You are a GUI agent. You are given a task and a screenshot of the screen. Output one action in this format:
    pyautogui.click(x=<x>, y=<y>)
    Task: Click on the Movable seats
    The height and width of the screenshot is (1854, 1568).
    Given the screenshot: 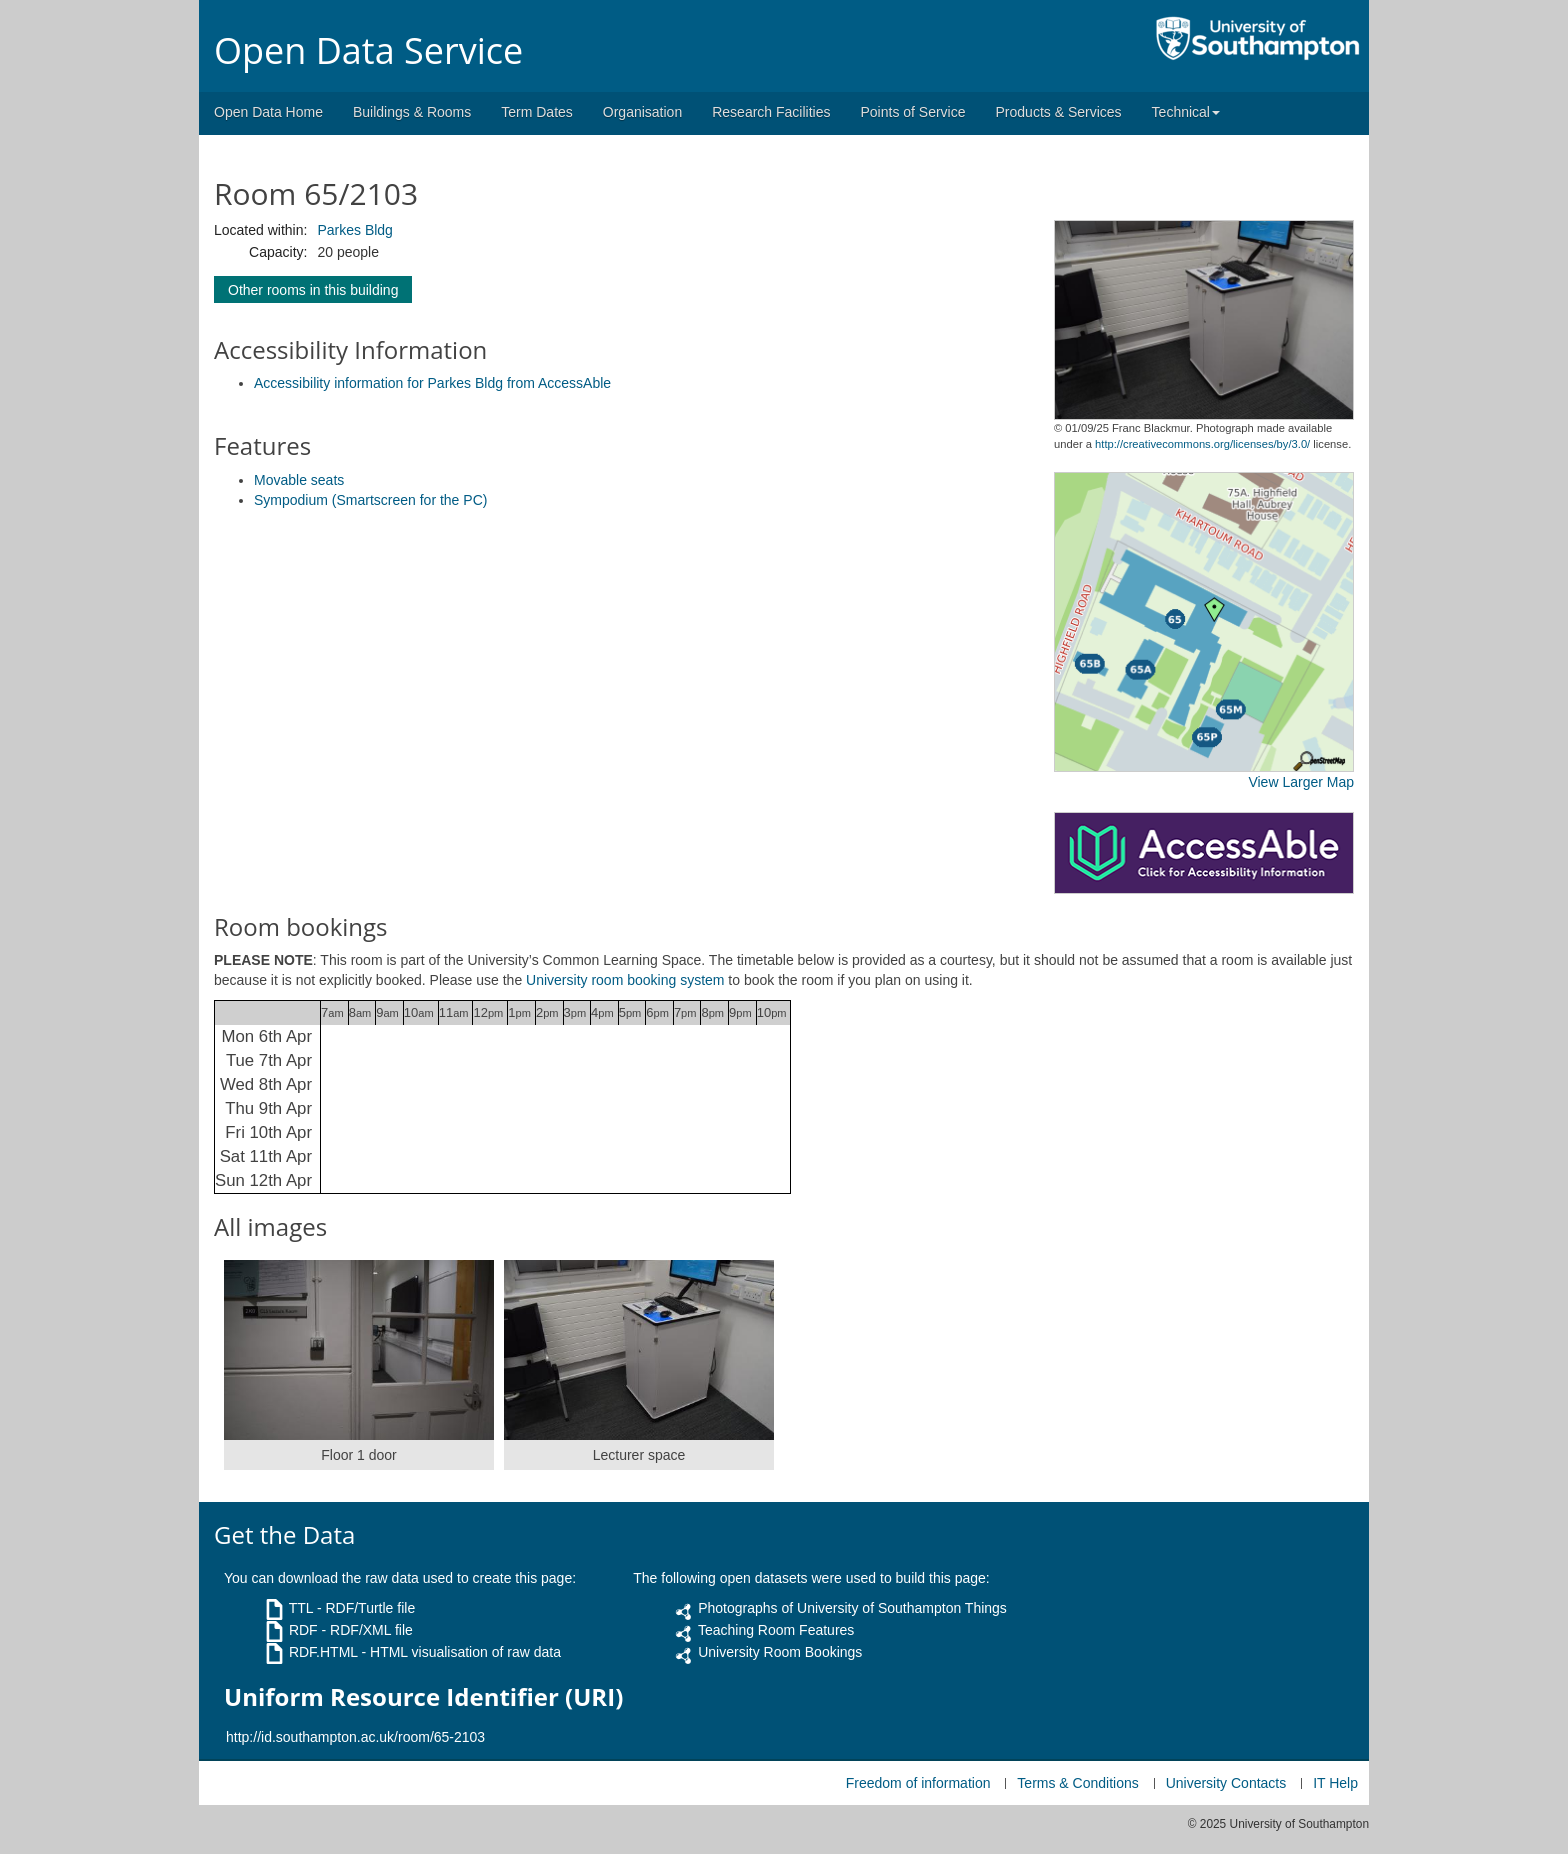 What is the action you would take?
    pyautogui.click(x=299, y=480)
    